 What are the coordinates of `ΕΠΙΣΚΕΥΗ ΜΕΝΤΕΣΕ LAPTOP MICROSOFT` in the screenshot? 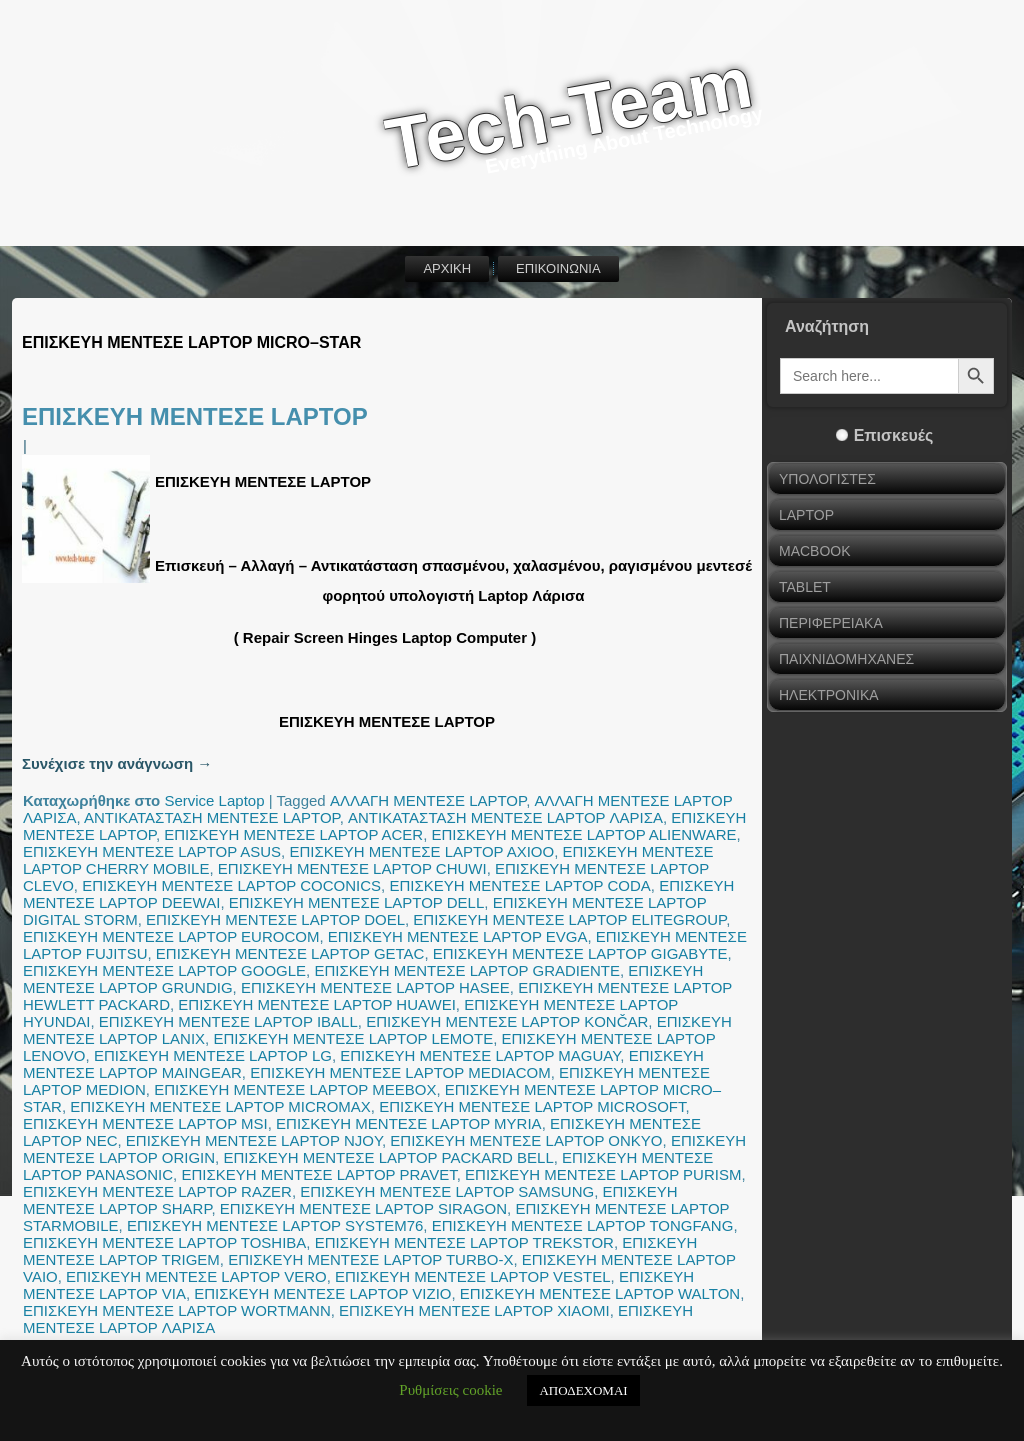 It's located at (532, 1106).